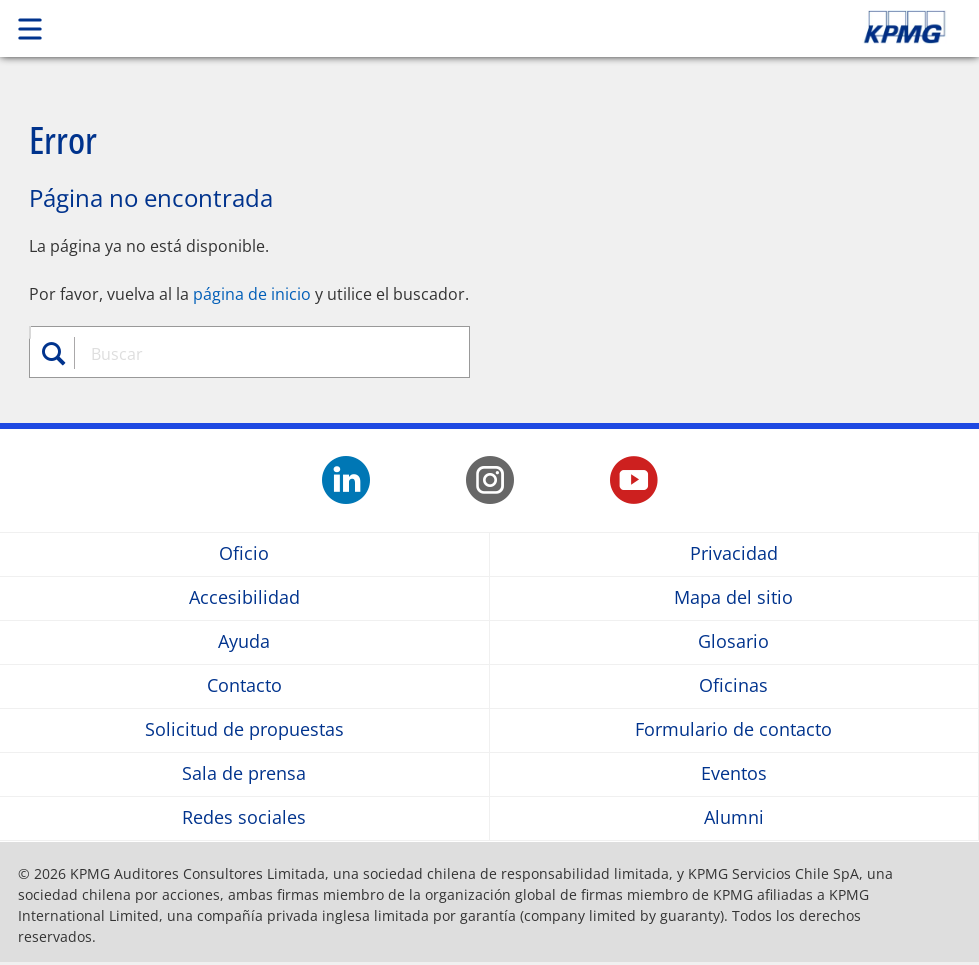 The height and width of the screenshot is (965, 979). I want to click on Contacto, so click(244, 686).